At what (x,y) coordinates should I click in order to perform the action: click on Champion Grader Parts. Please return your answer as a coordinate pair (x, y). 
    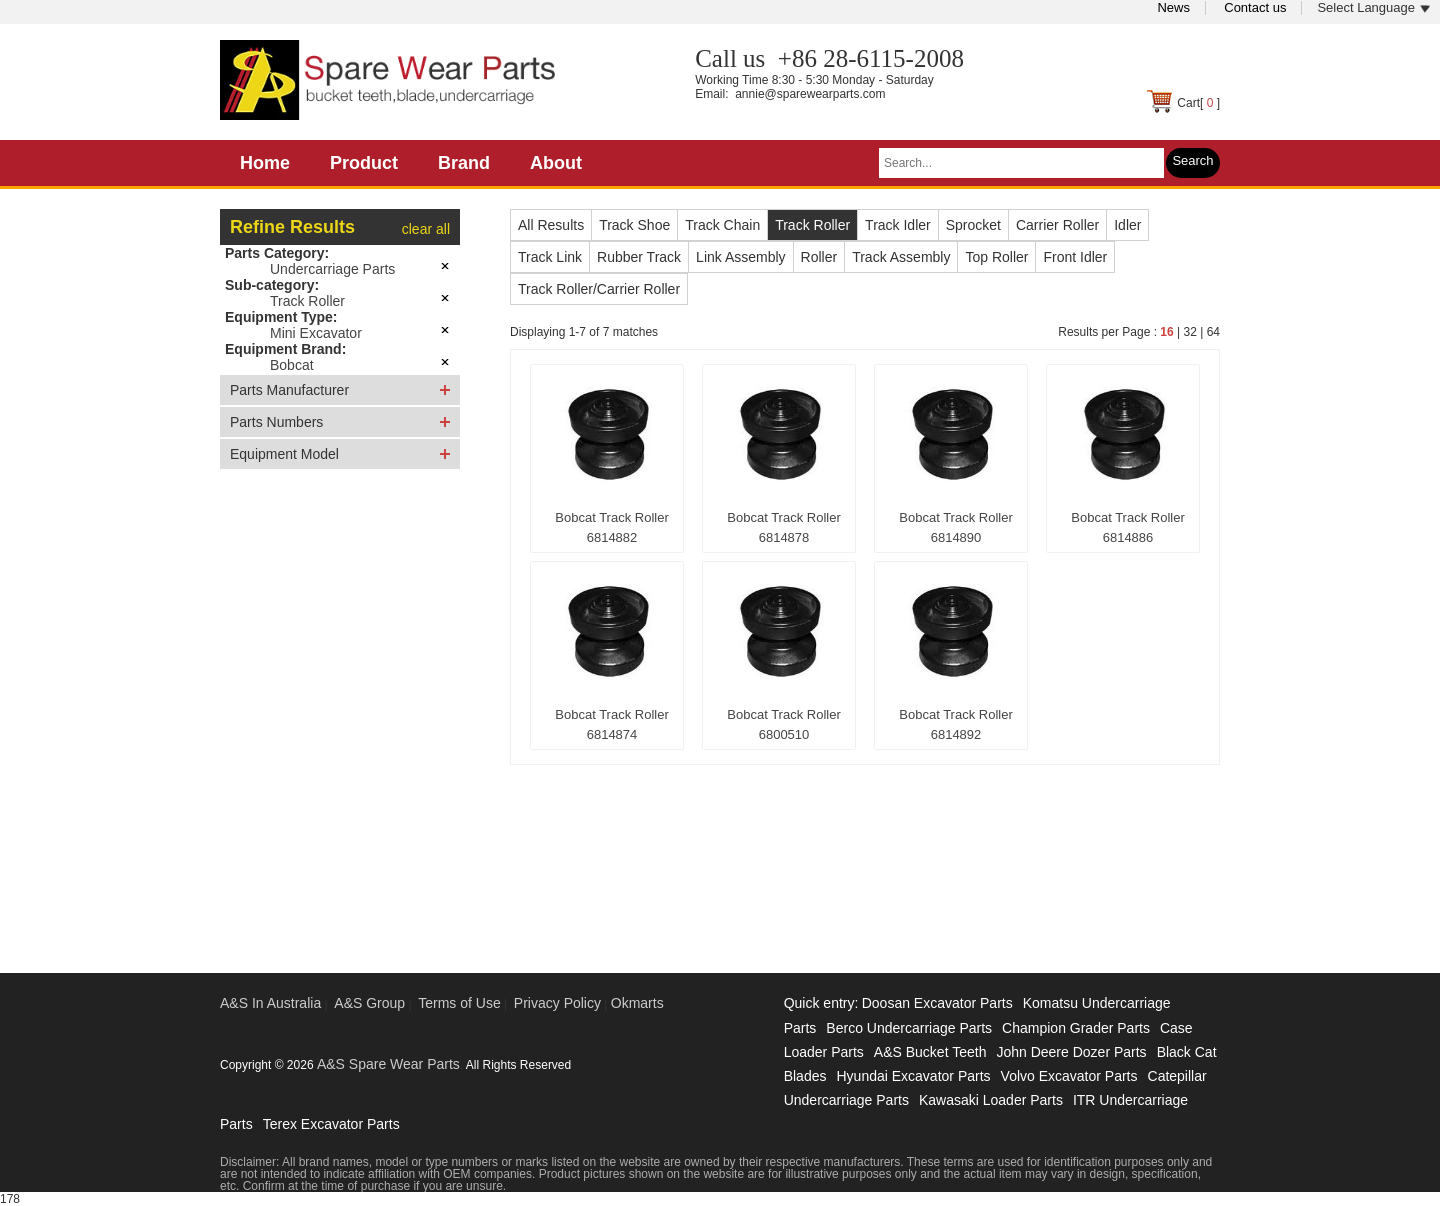
    Looking at the image, I should click on (1076, 1028).